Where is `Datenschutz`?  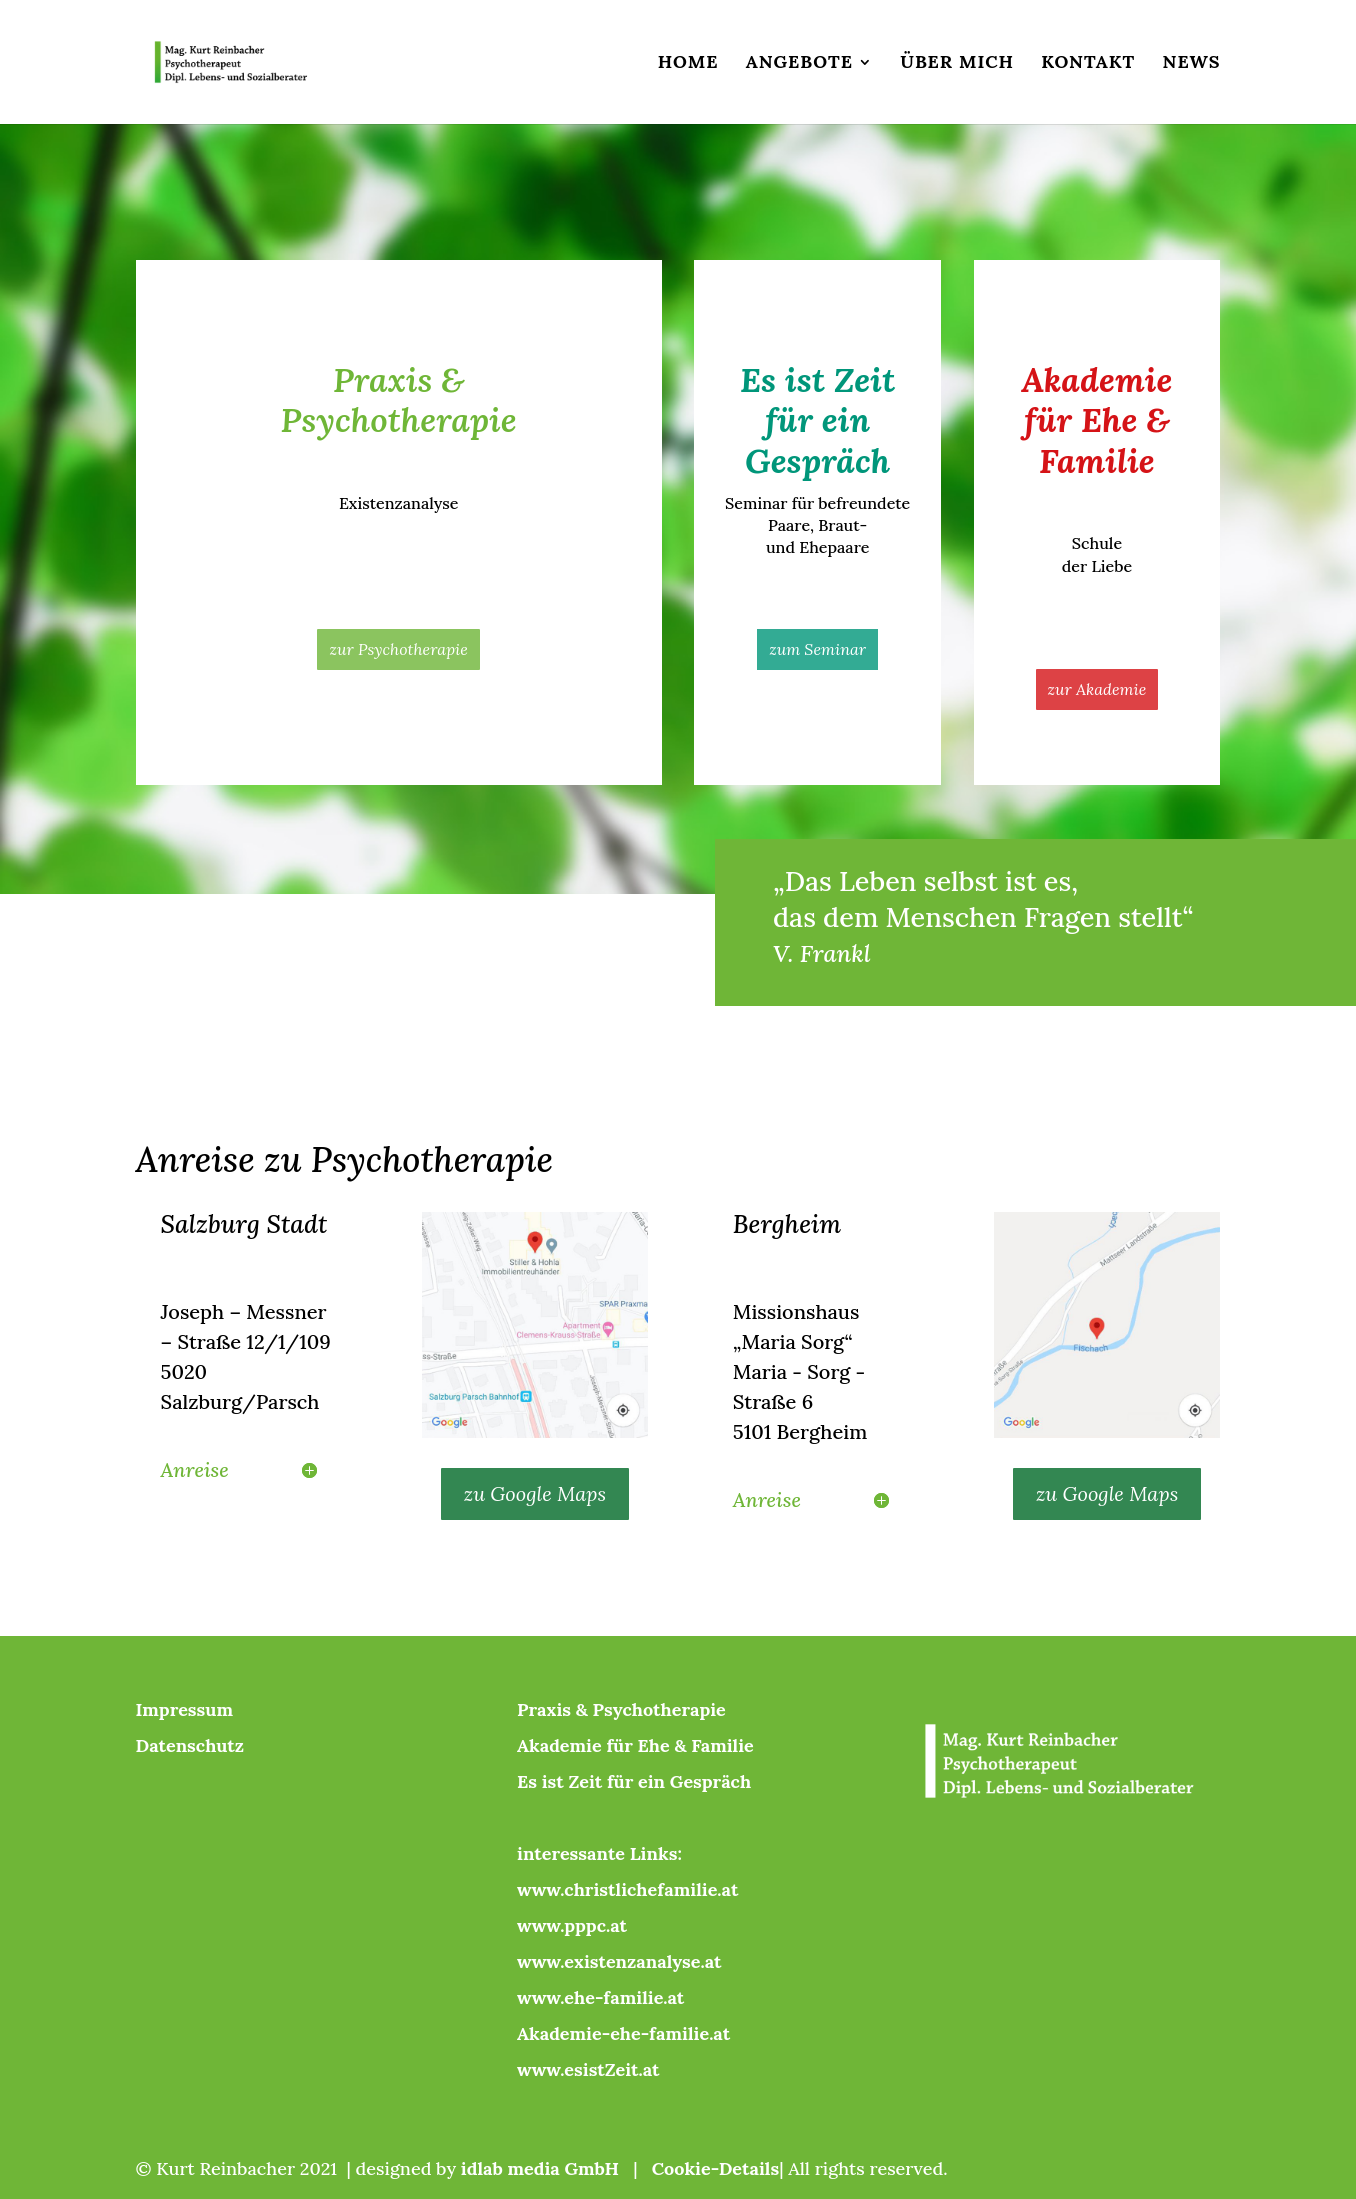
Datenschutz is located at coordinates (190, 1745).